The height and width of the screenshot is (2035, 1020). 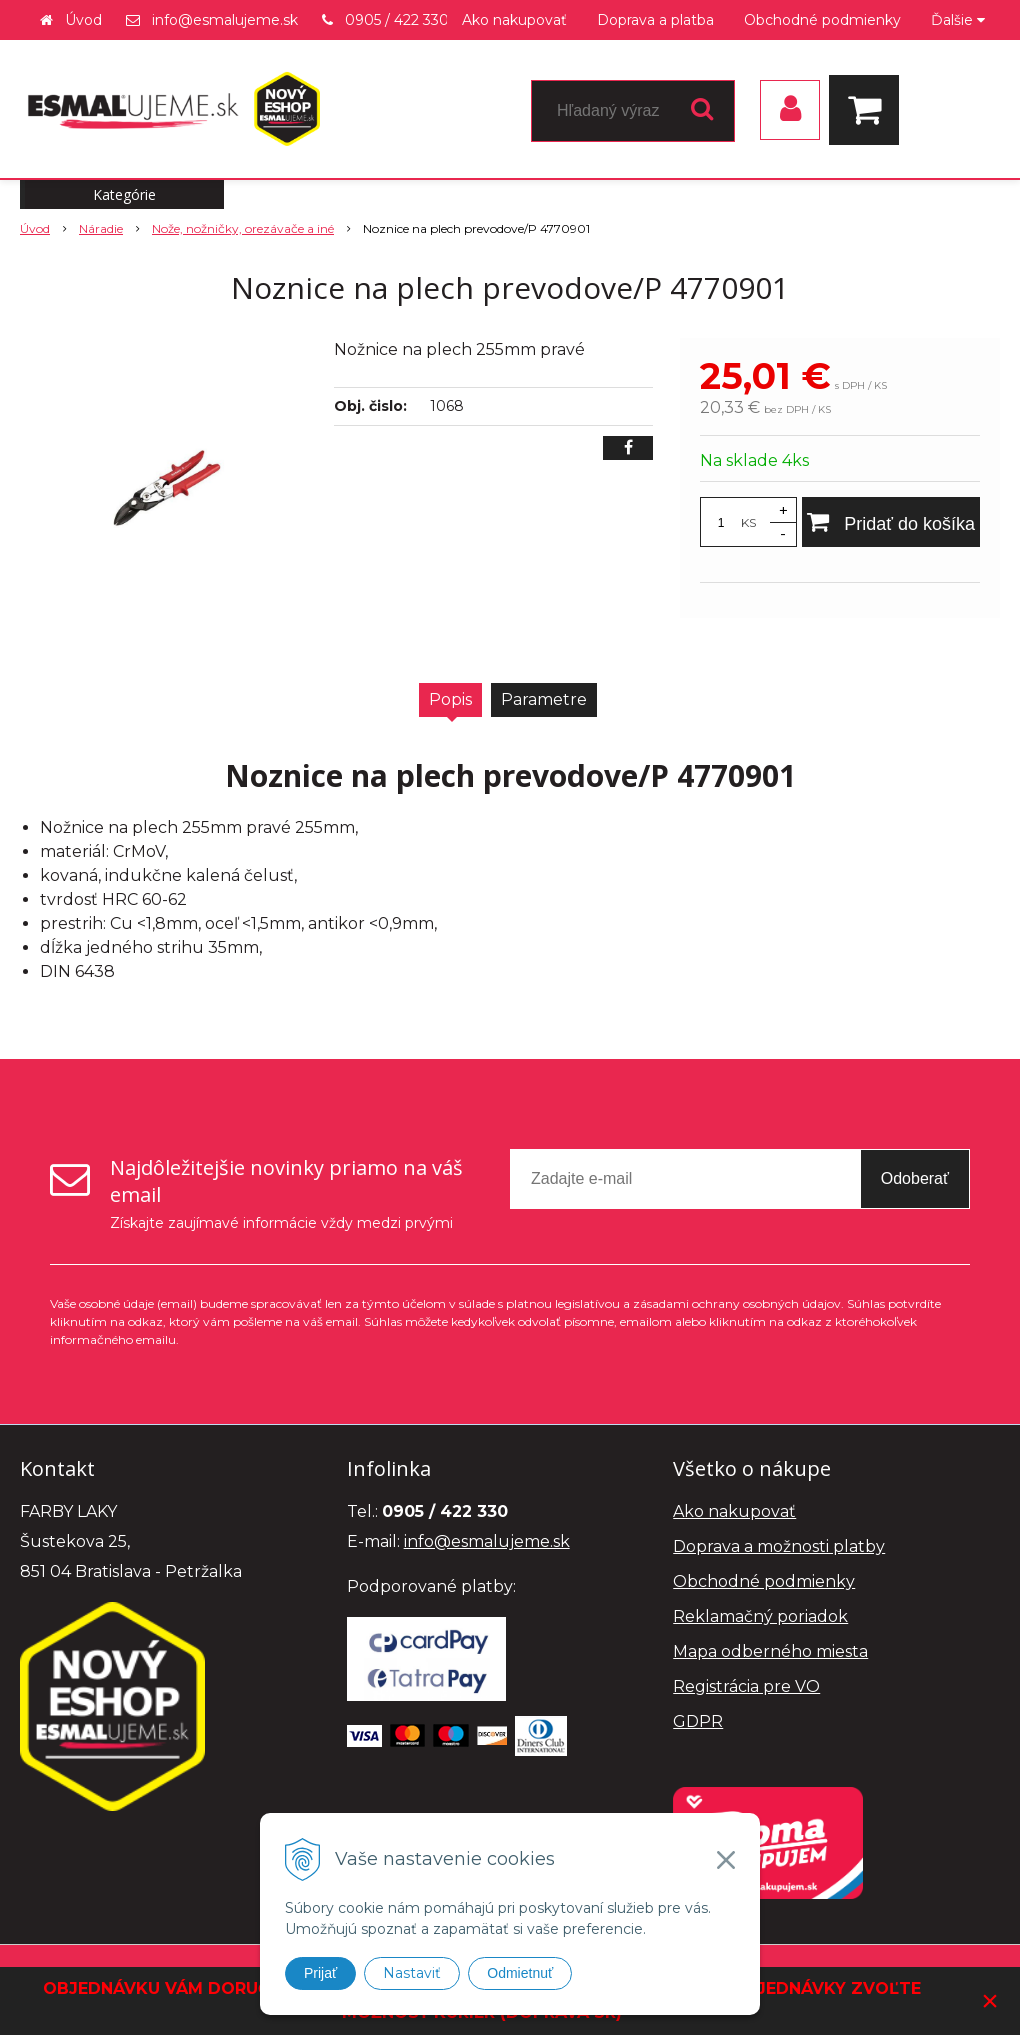 What do you see at coordinates (514, 20) in the screenshot?
I see `Ako nakupovať` at bounding box center [514, 20].